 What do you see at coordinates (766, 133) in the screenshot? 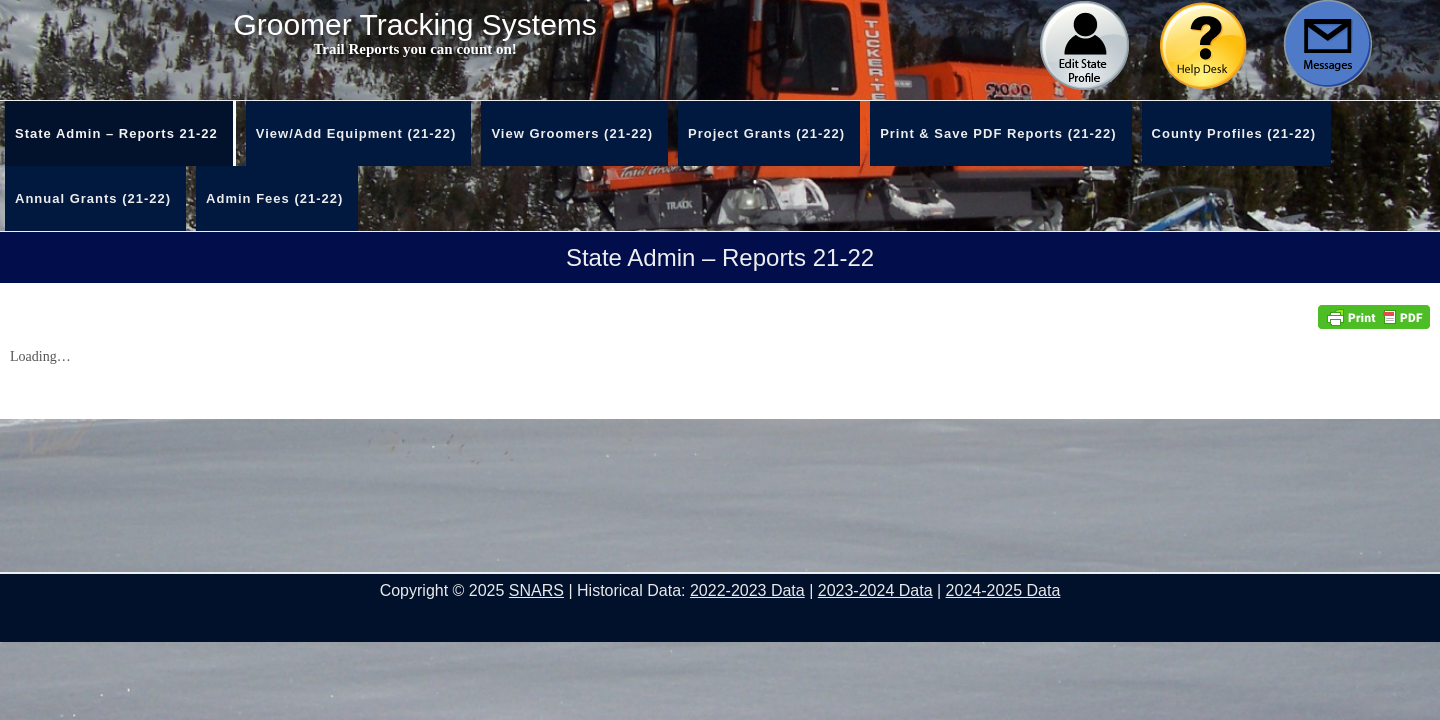
I see `Project Grants (21-22)` at bounding box center [766, 133].